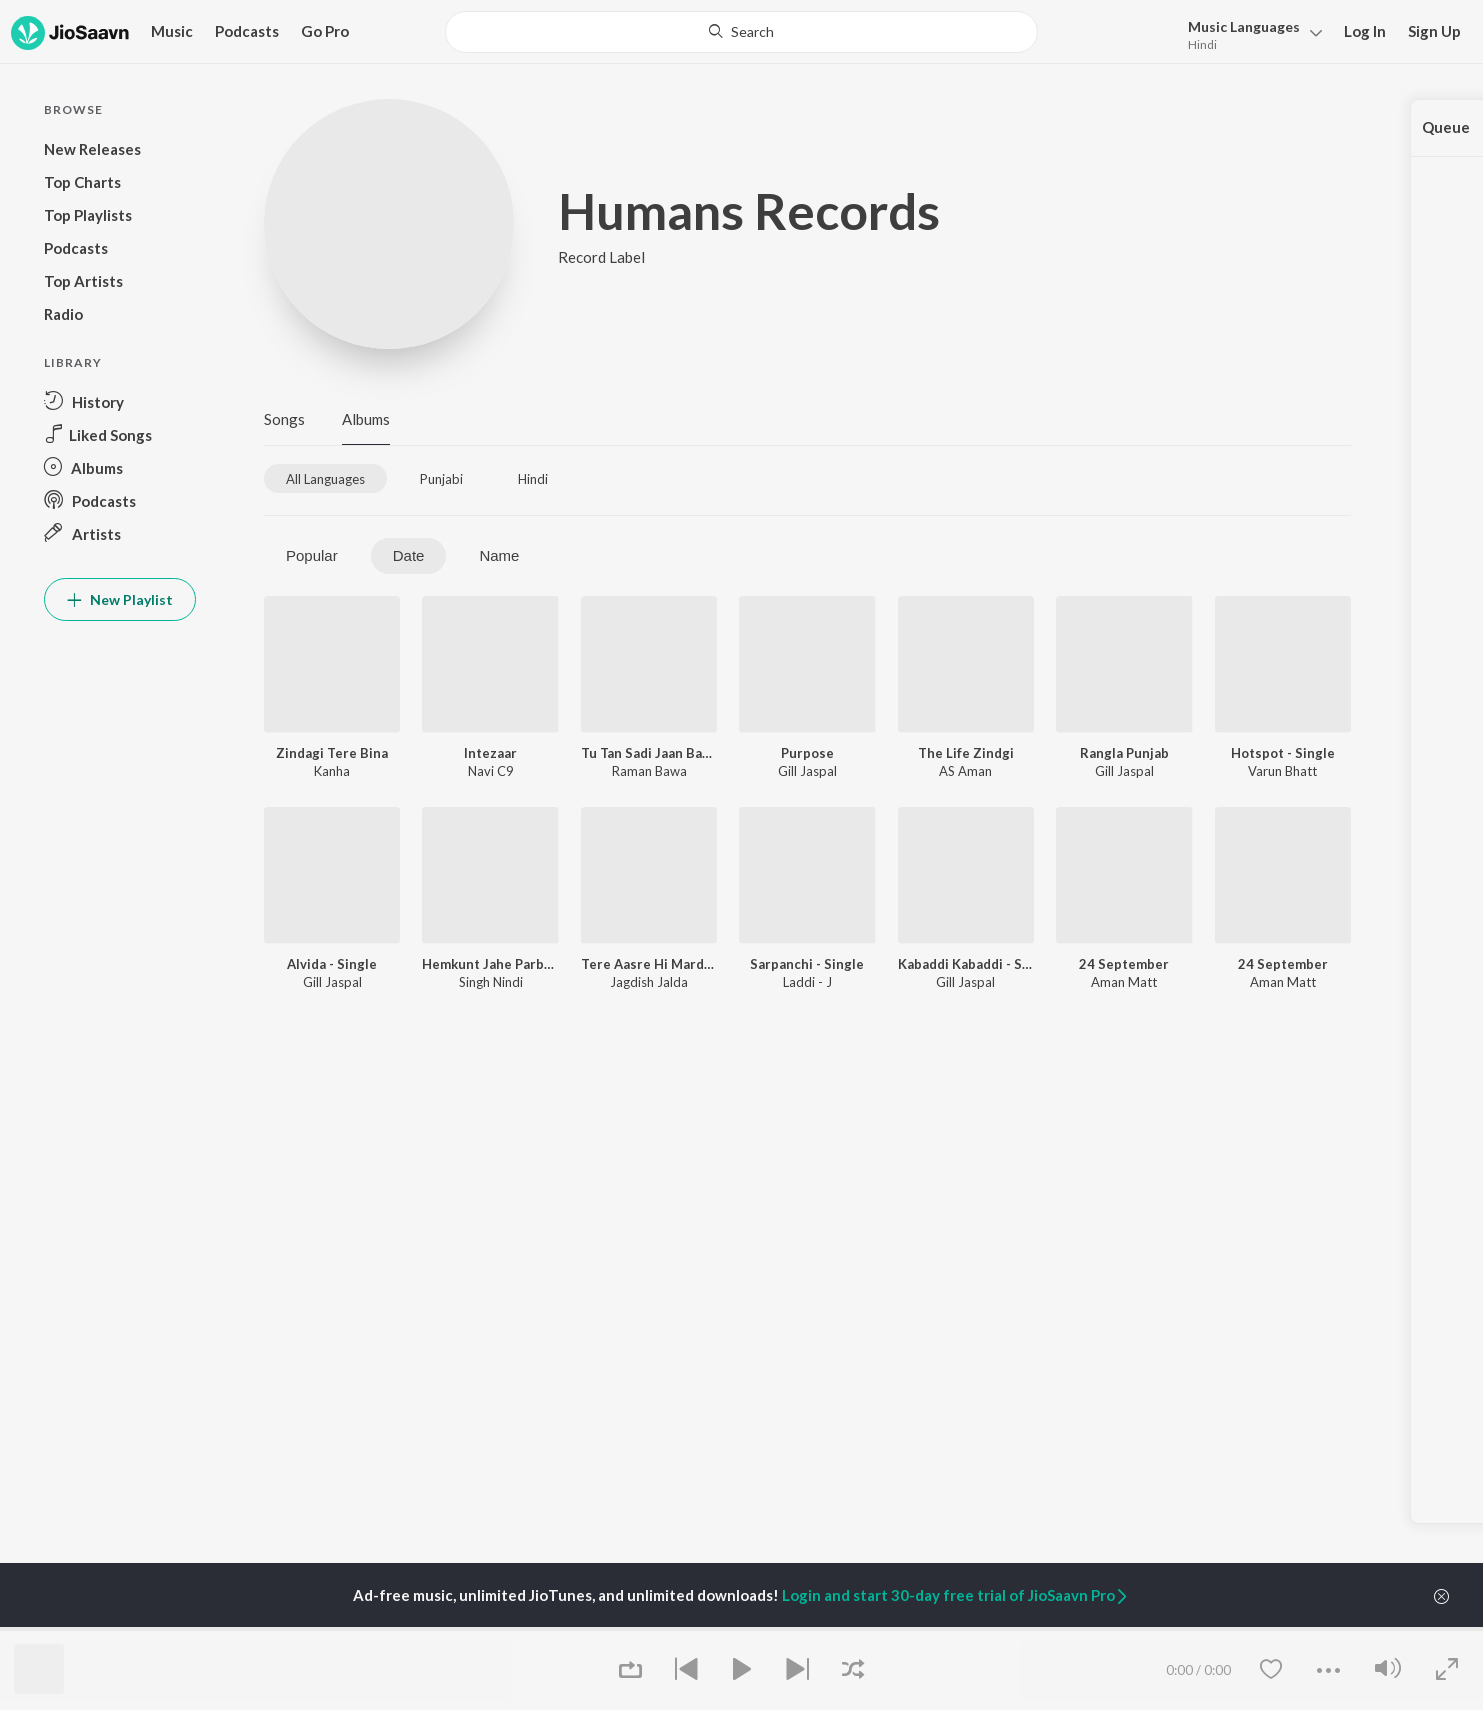  I want to click on Tere Aasre Hi Marde Udariyan, so click(649, 964).